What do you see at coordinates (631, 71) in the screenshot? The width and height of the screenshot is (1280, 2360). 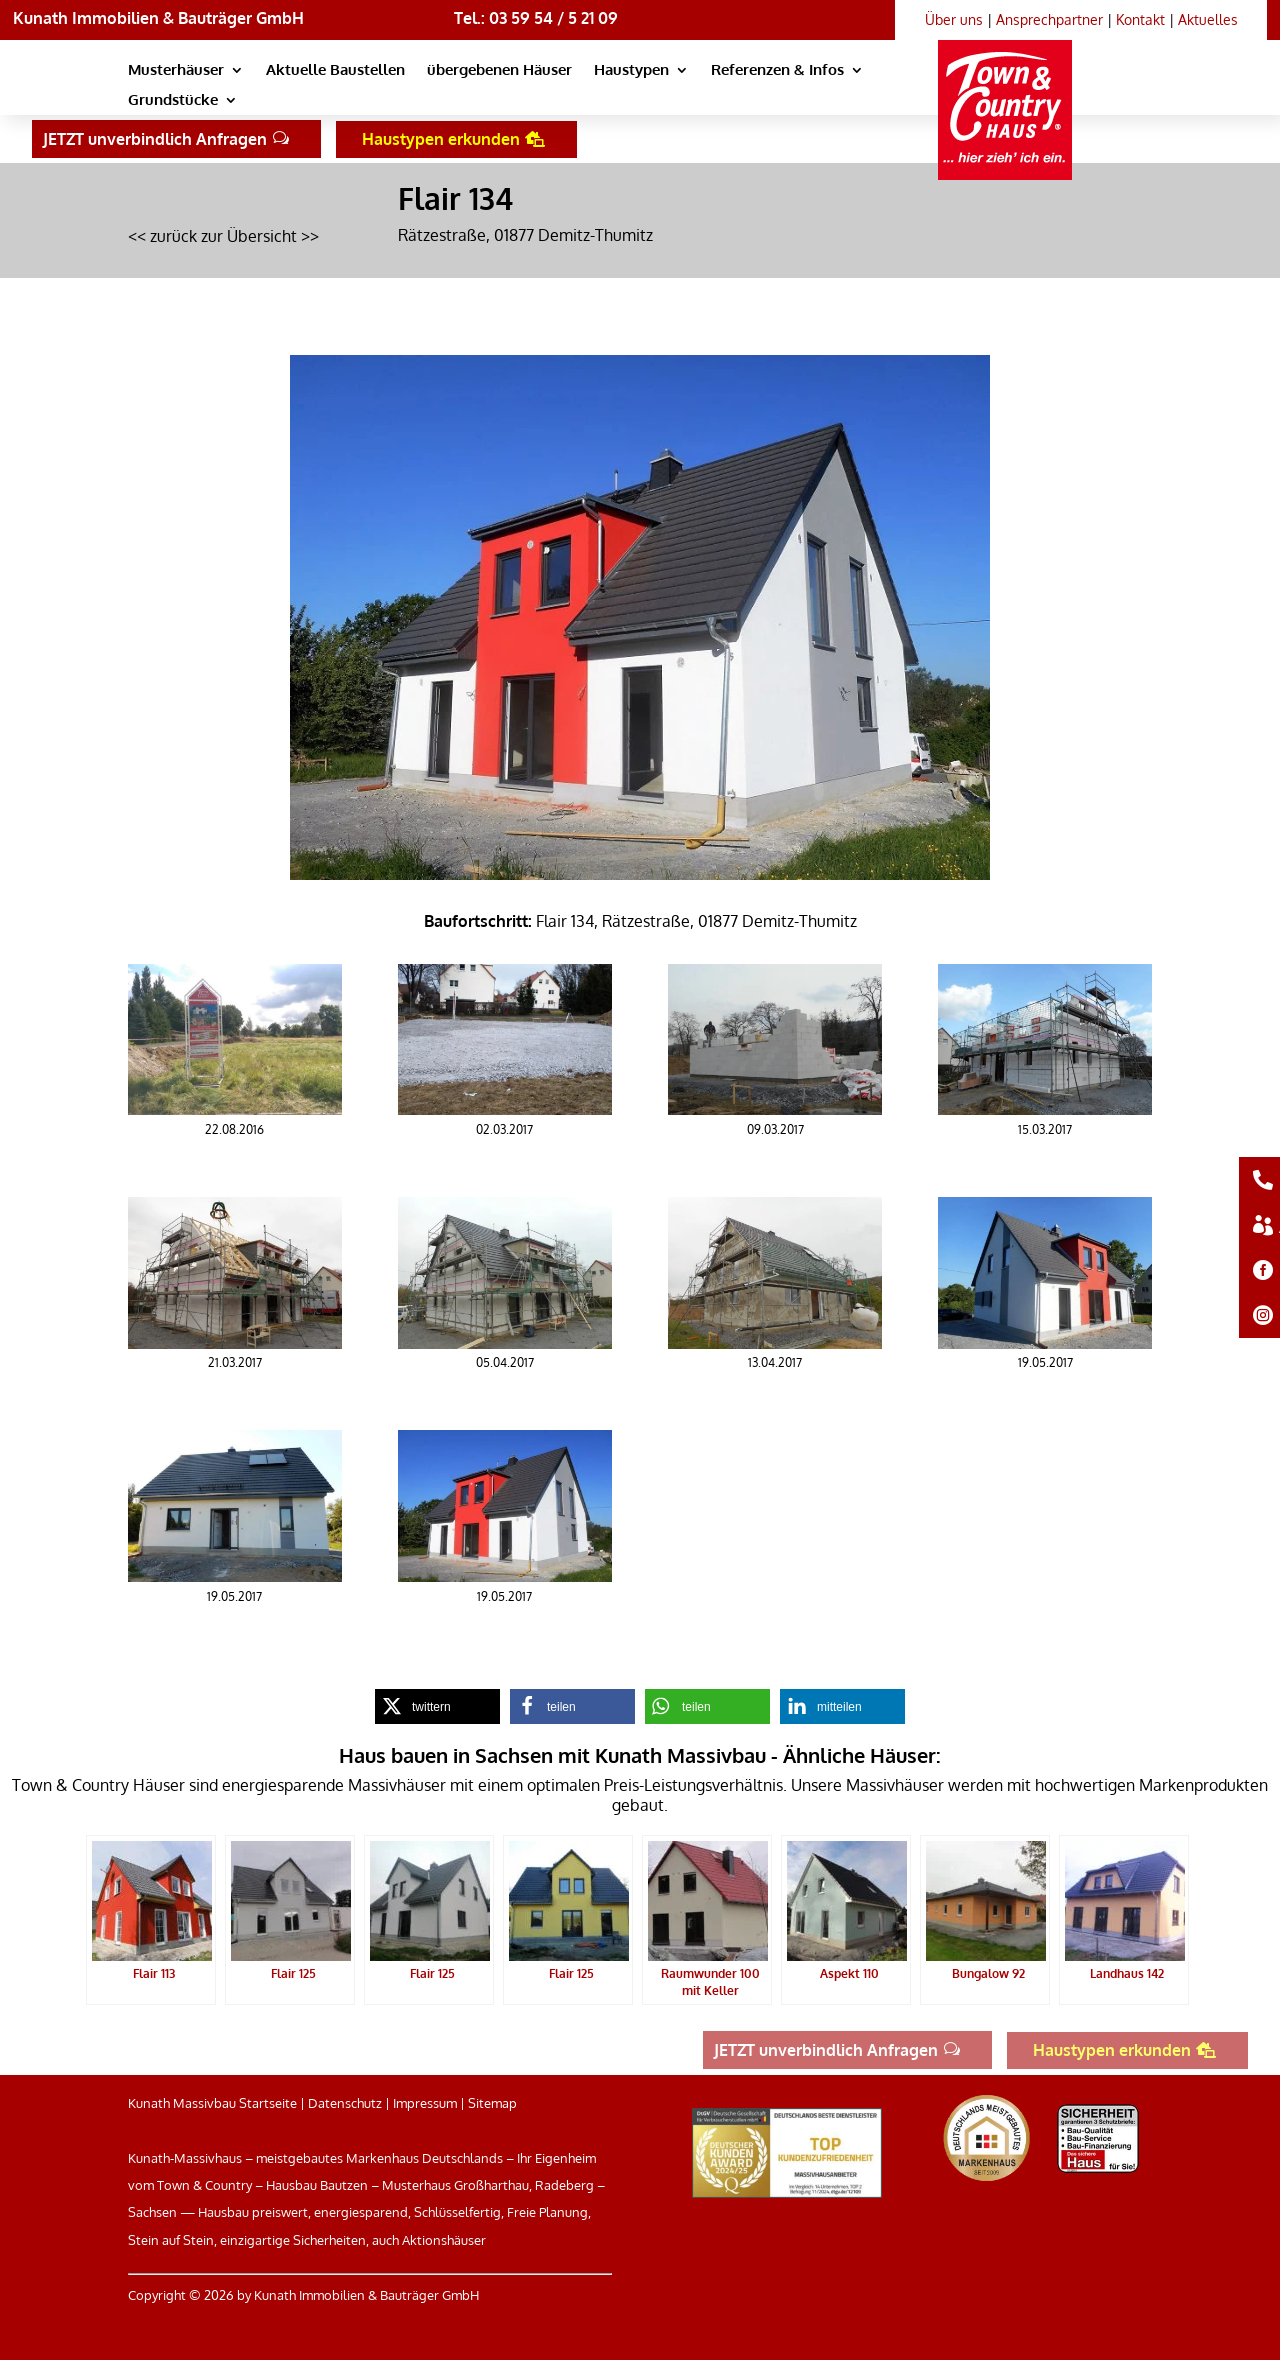 I see `Haustypen [link]` at bounding box center [631, 71].